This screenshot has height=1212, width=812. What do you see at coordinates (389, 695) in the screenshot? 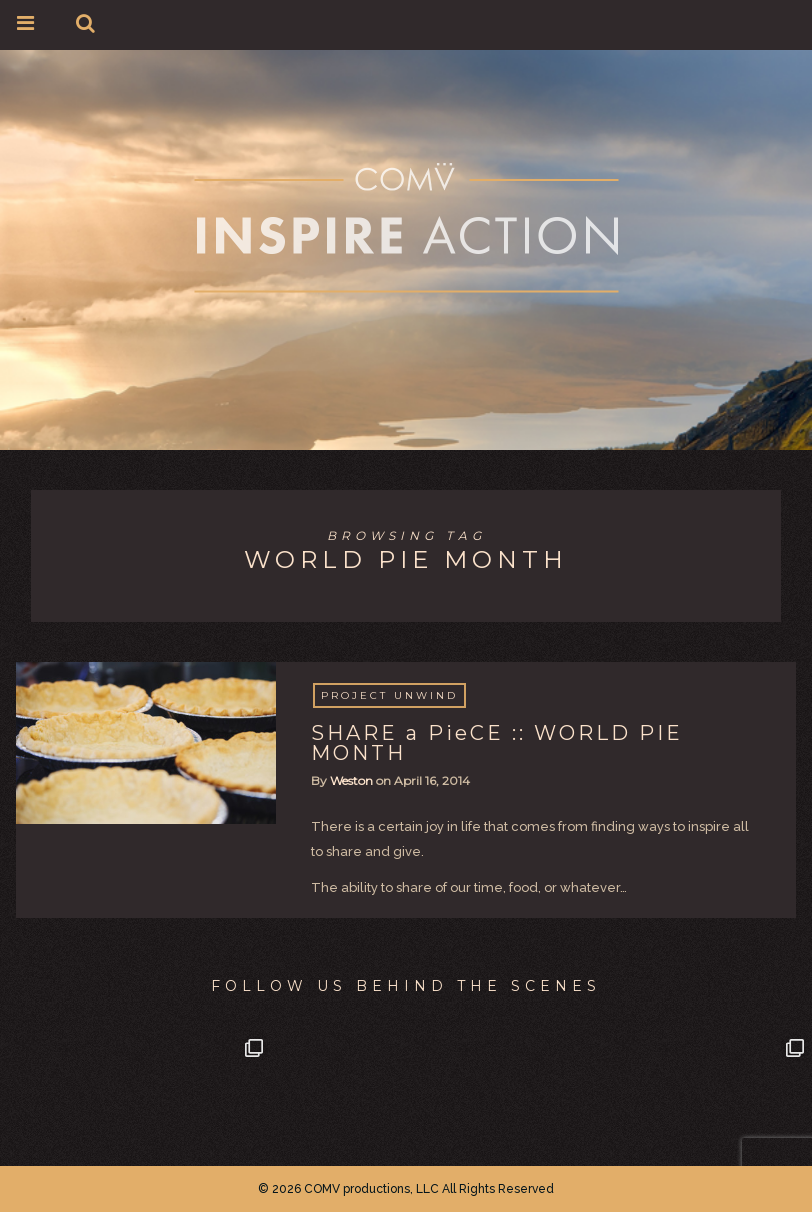
I see `project Unwind` at bounding box center [389, 695].